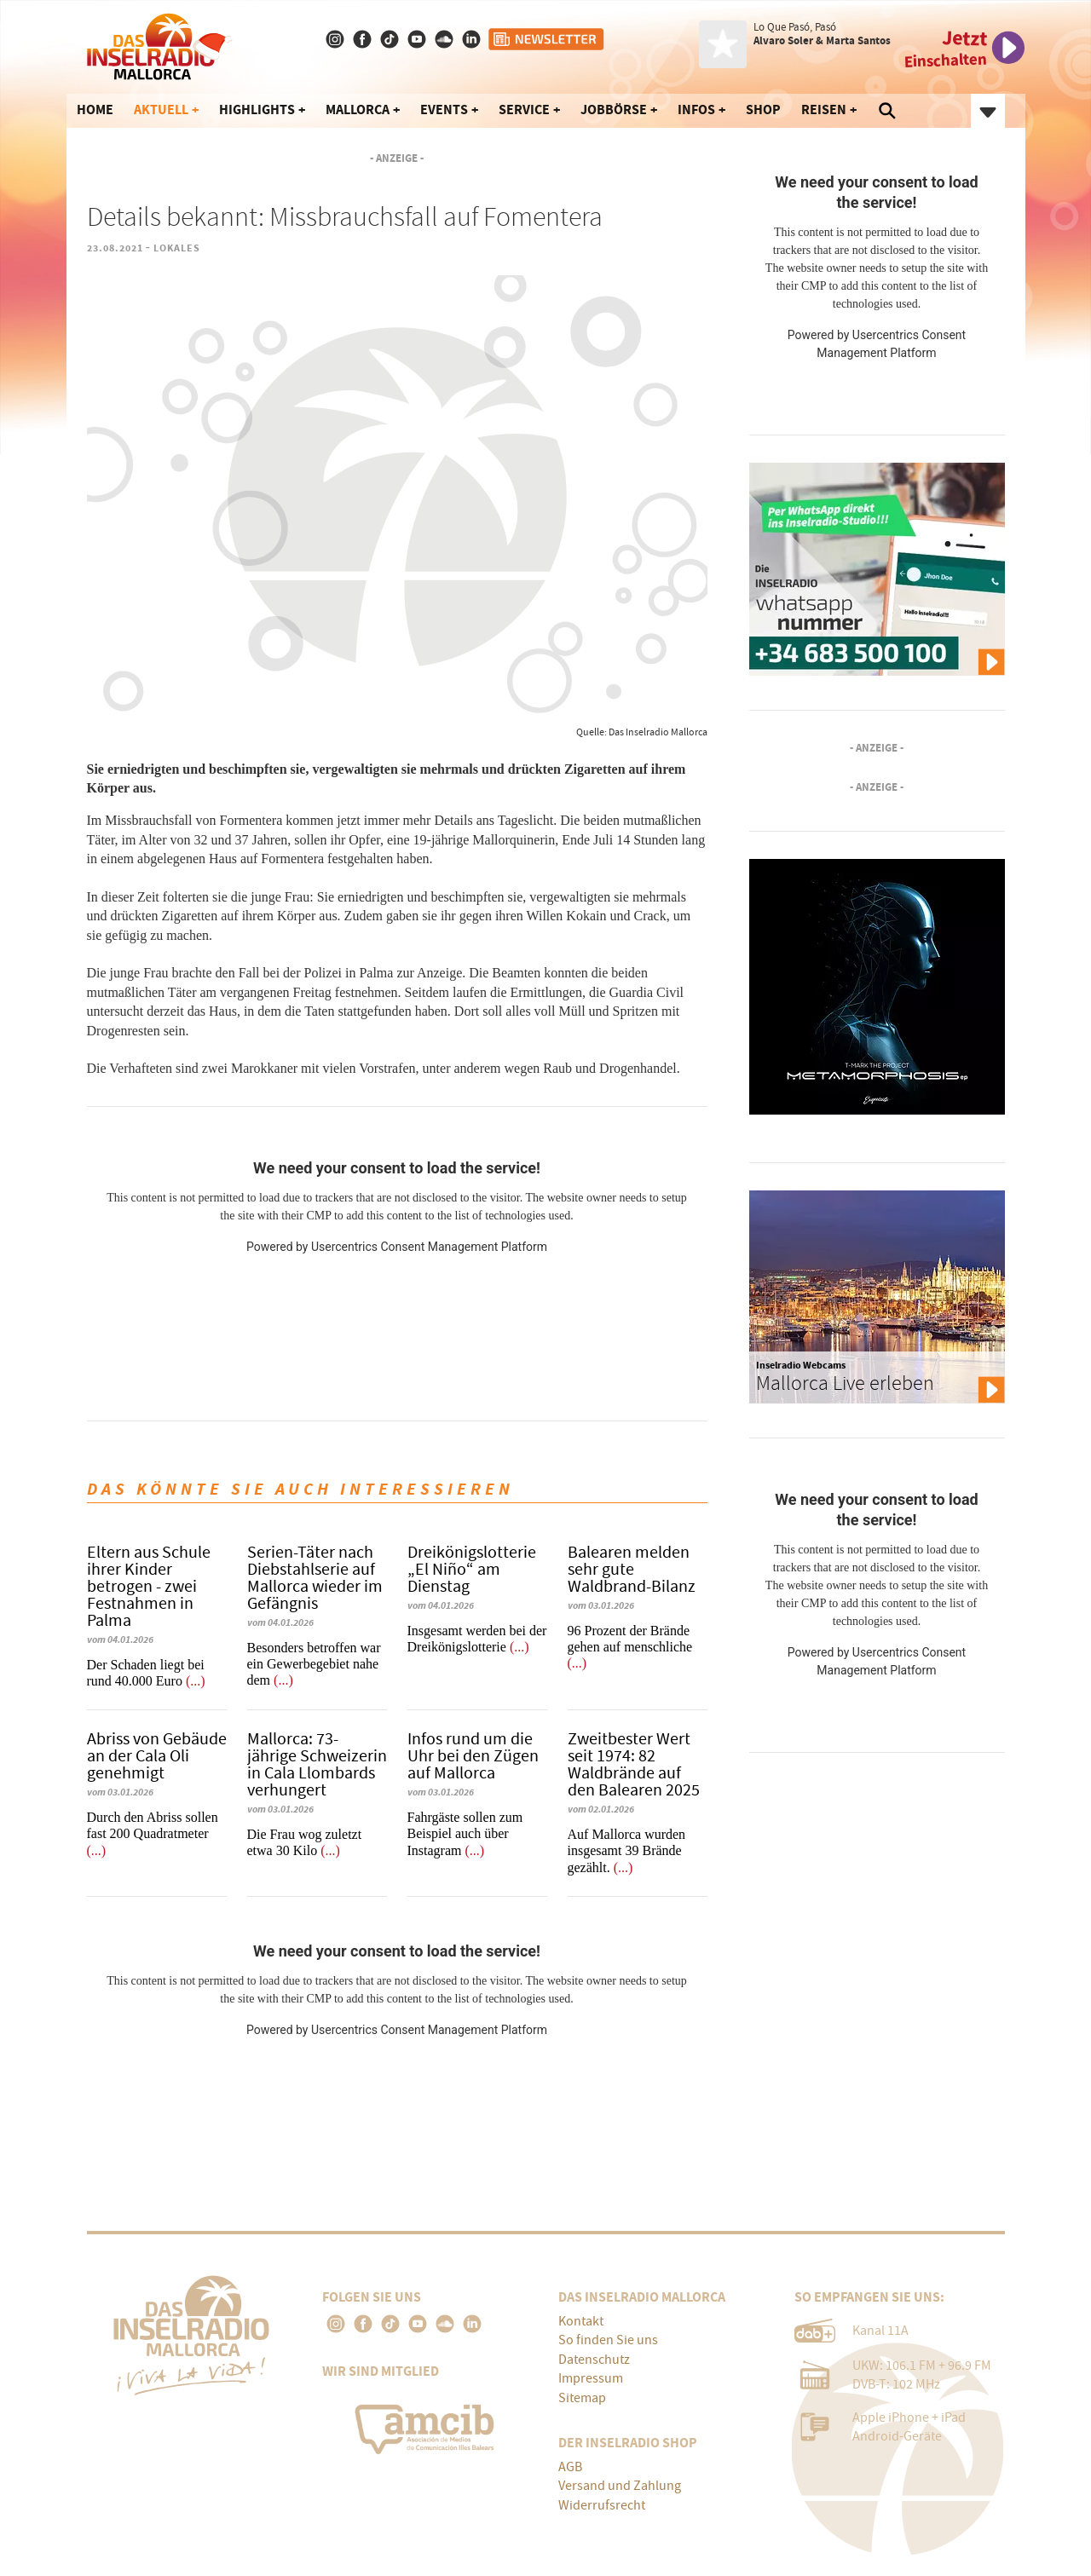  What do you see at coordinates (613, 109) in the screenshot?
I see `Jobbörse [button]` at bounding box center [613, 109].